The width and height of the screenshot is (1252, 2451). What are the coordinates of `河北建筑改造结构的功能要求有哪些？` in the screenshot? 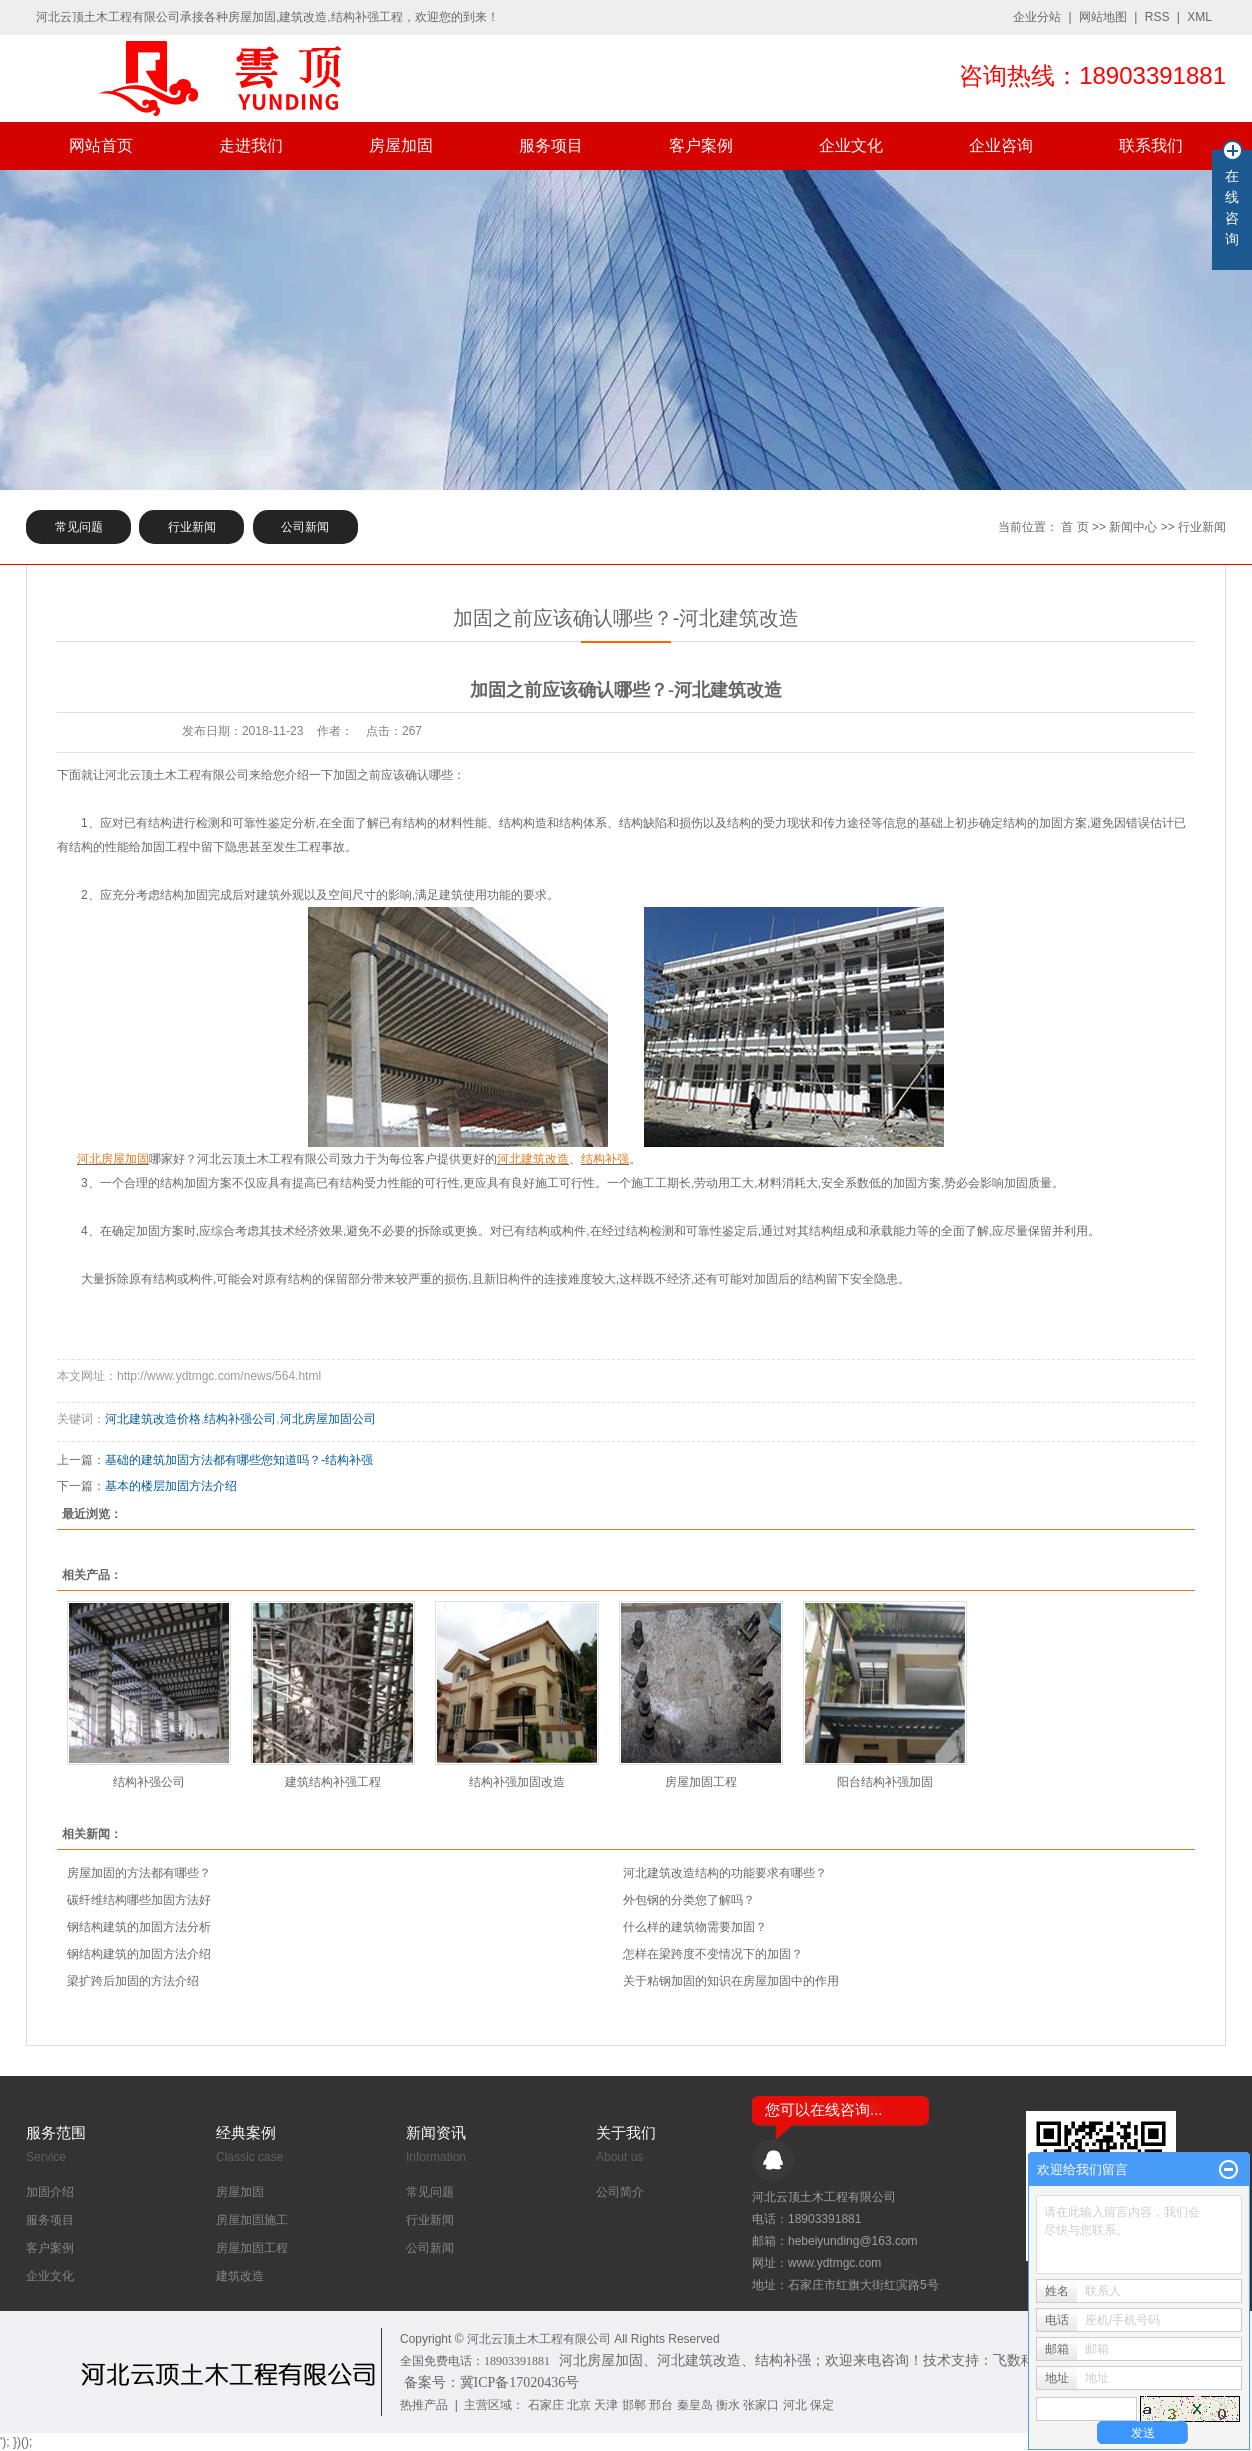 It's located at (725, 1873).